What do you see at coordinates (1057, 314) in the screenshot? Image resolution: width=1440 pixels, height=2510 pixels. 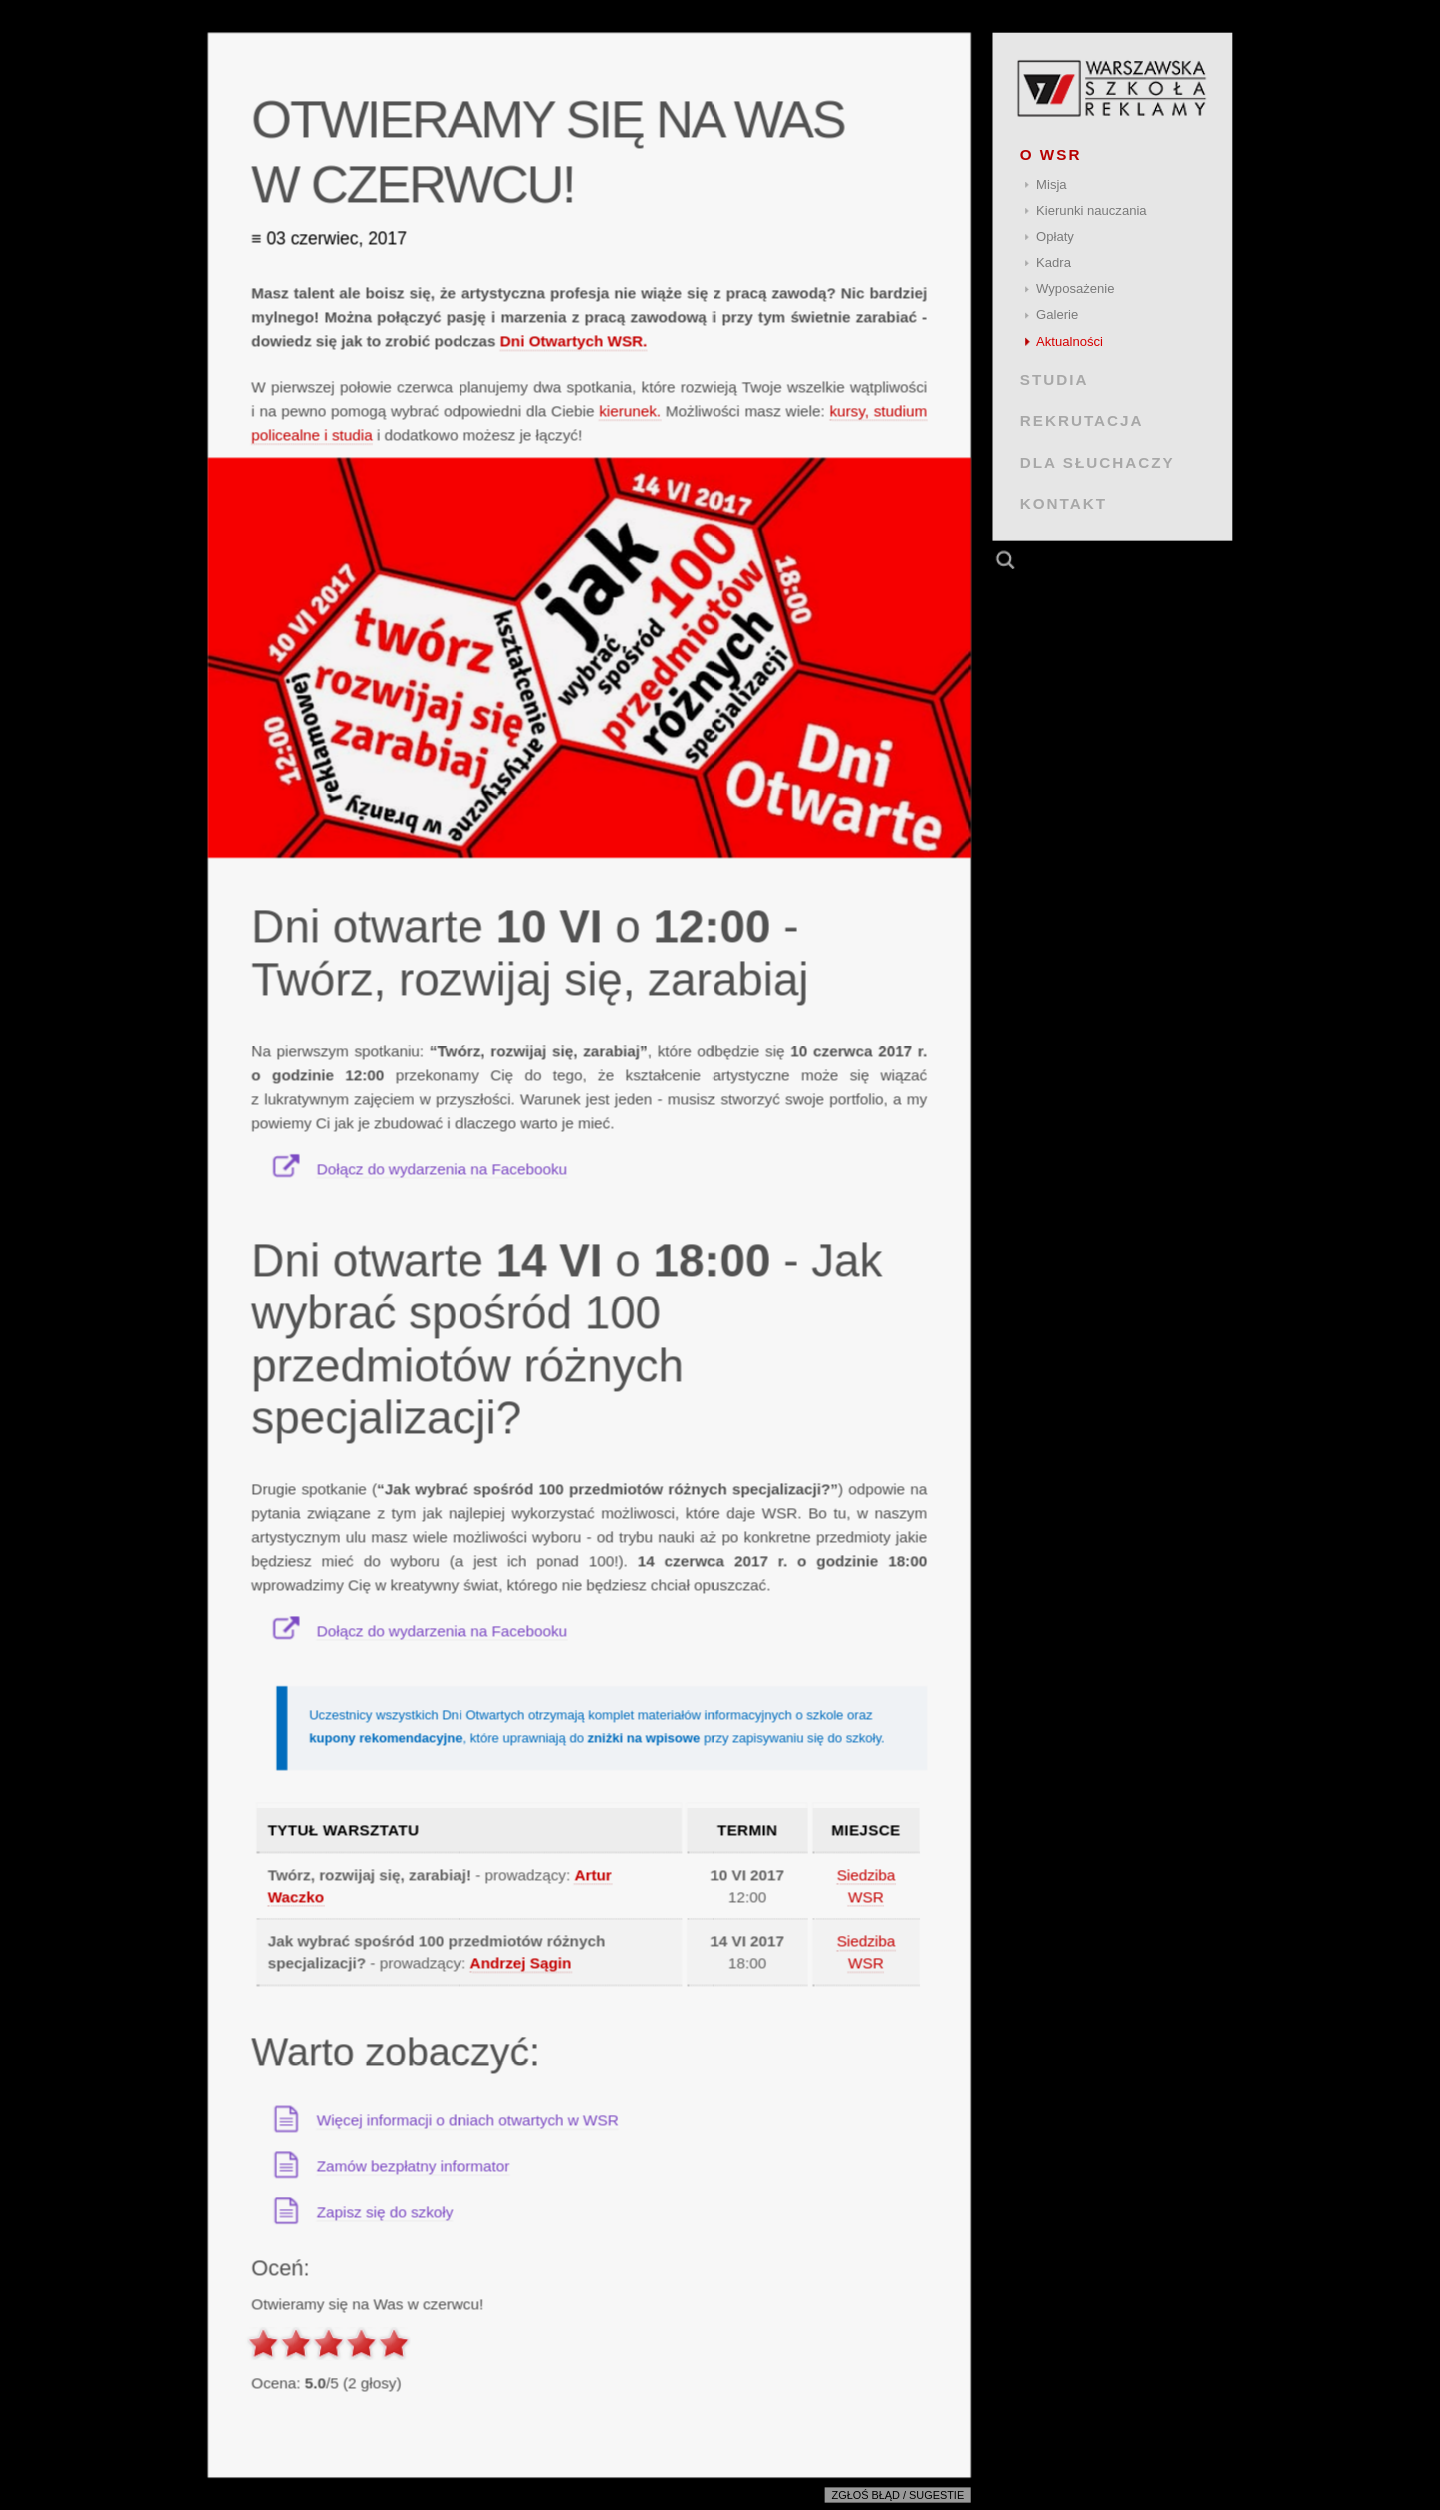 I see `Galerie` at bounding box center [1057, 314].